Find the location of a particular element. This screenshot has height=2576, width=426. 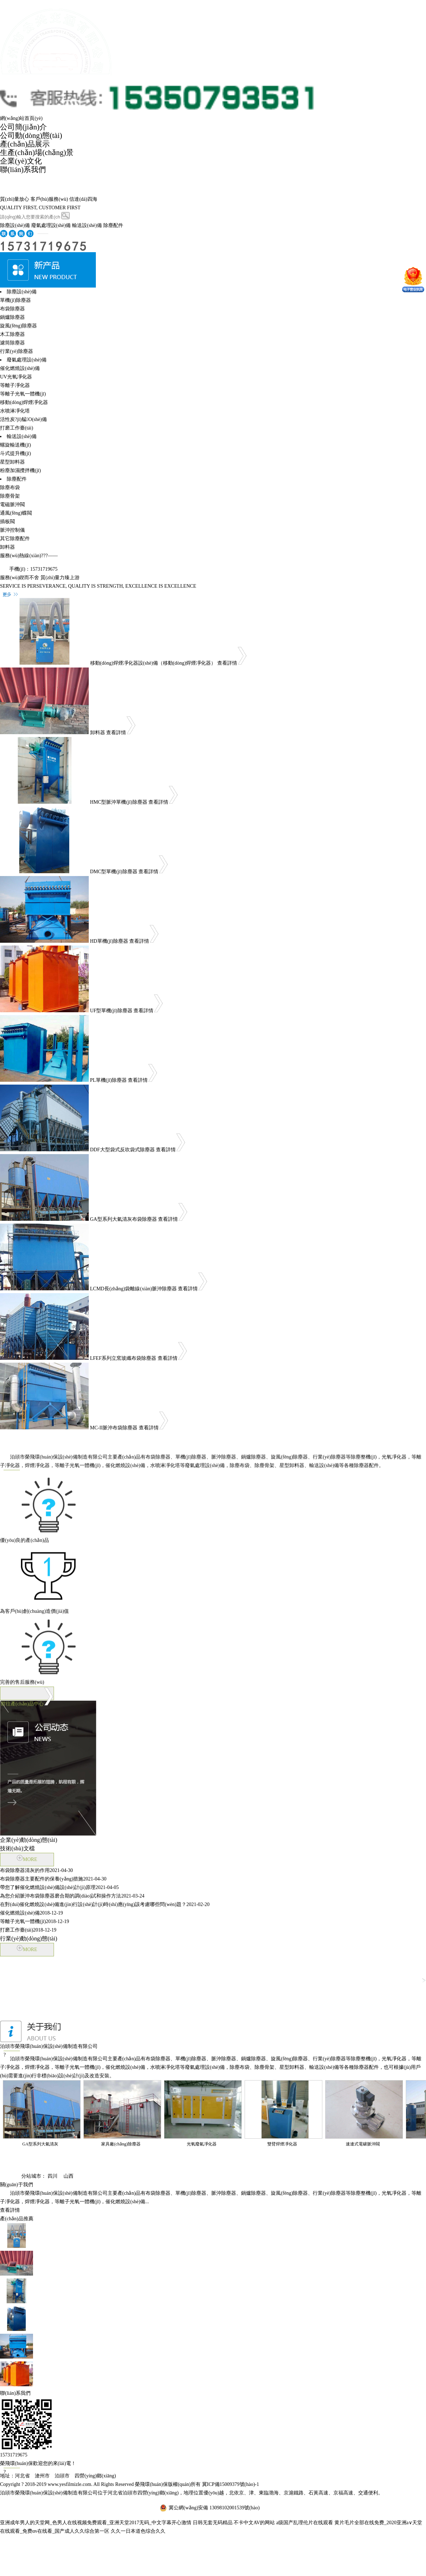

GA型系列大氣清灰 is located at coordinates (40, 2144).